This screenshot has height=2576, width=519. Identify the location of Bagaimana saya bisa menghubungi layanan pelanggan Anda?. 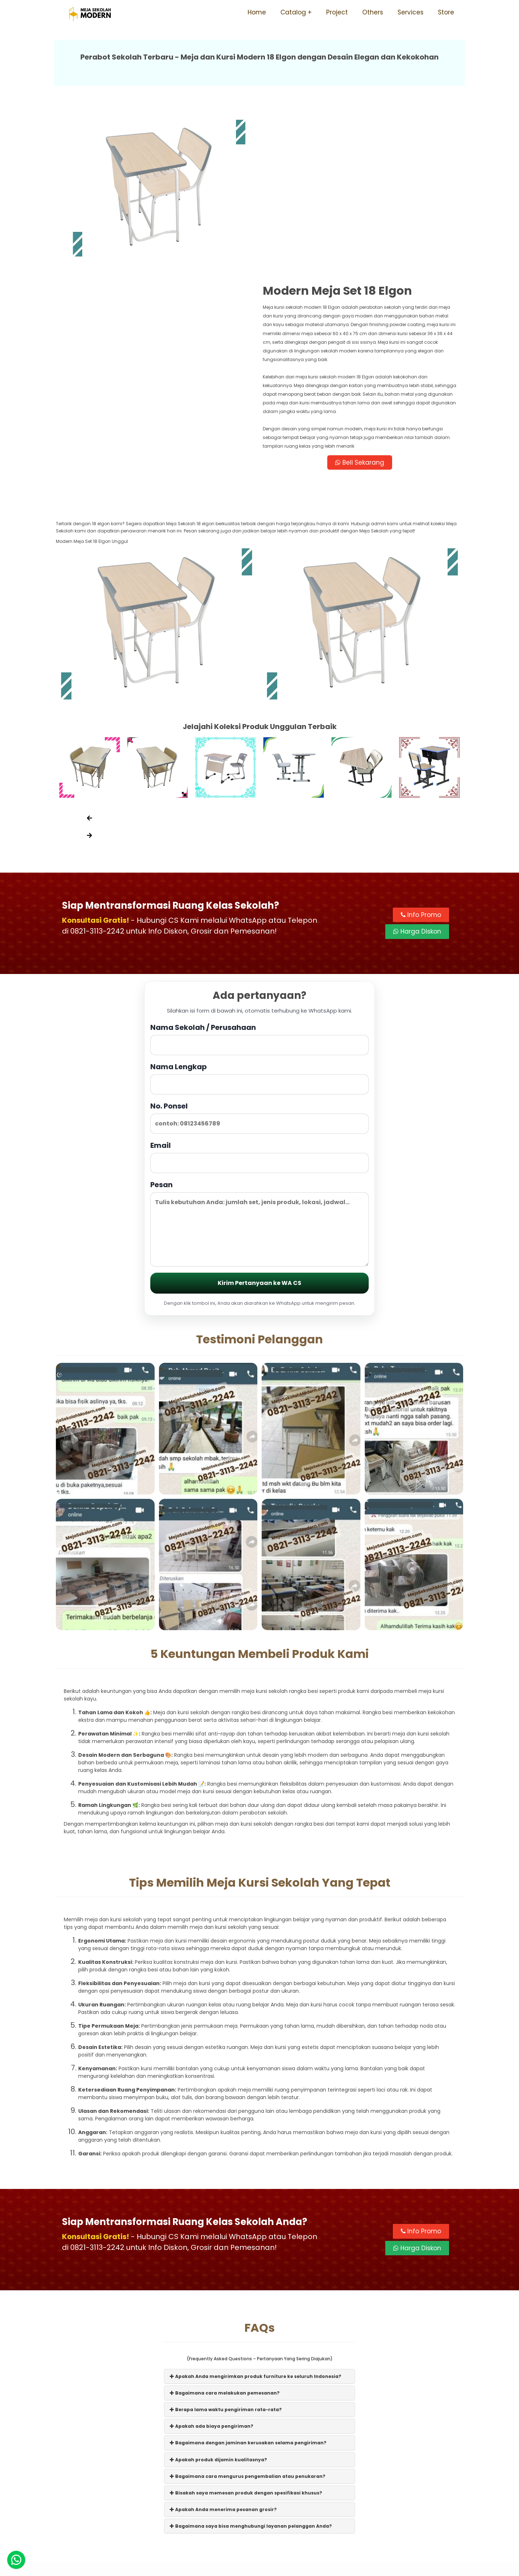
(251, 2366).